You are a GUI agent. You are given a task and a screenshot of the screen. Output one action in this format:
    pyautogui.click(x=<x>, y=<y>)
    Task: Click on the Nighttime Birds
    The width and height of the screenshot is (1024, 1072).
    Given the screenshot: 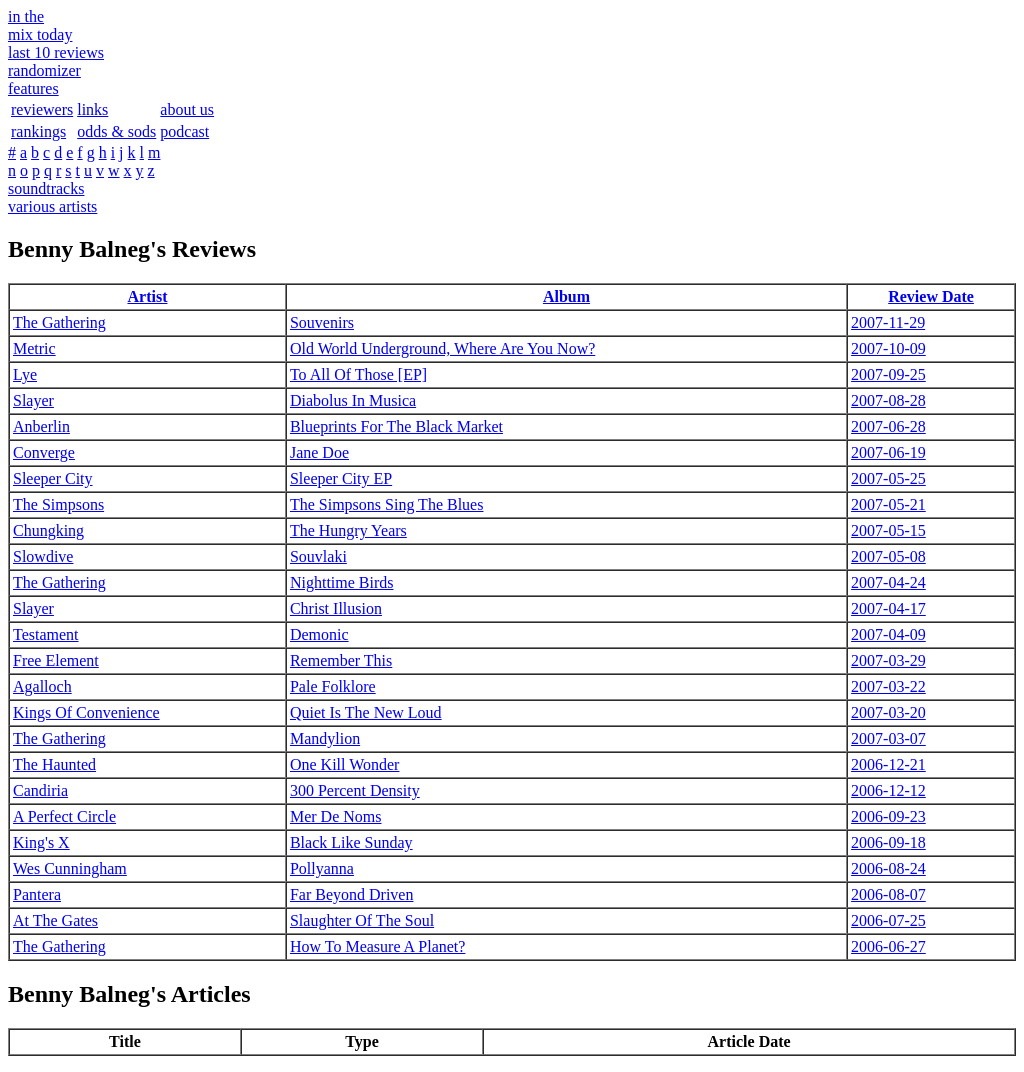 What is the action you would take?
    pyautogui.click(x=342, y=582)
    